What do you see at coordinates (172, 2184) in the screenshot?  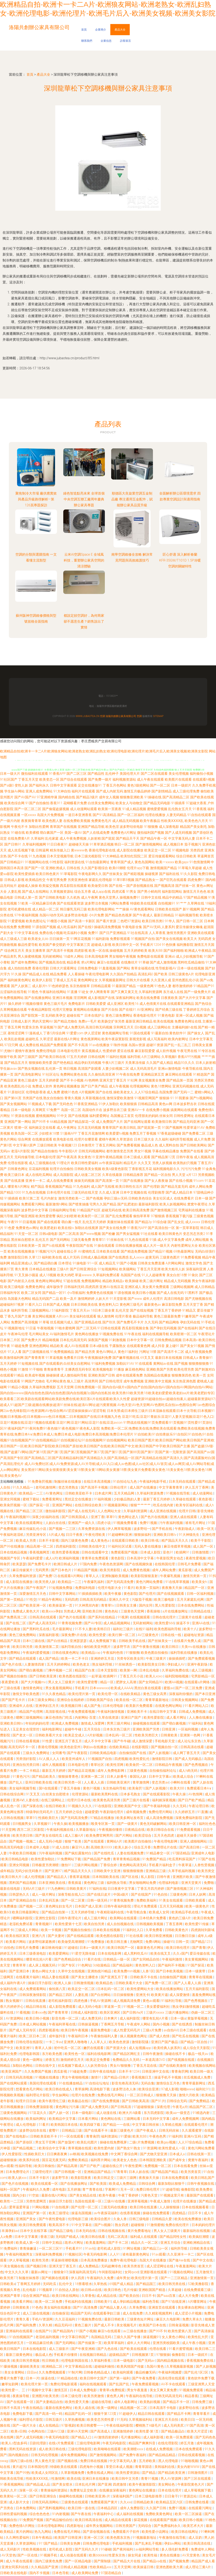 I see `最新加勒比狠狠干` at bounding box center [172, 2184].